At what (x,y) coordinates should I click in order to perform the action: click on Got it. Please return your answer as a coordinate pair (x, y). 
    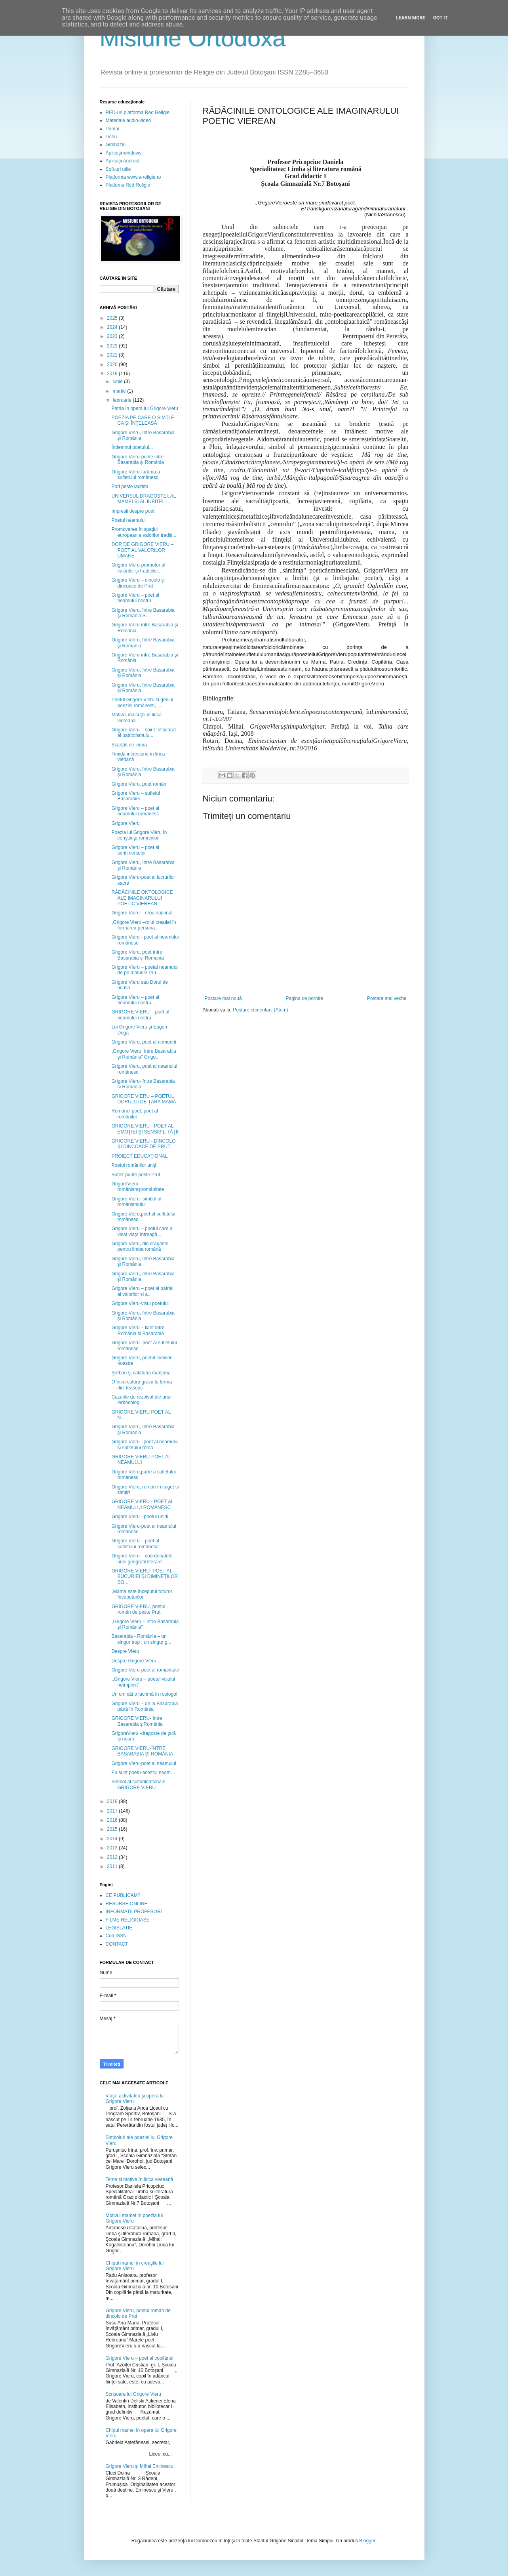
    Looking at the image, I should click on (440, 18).